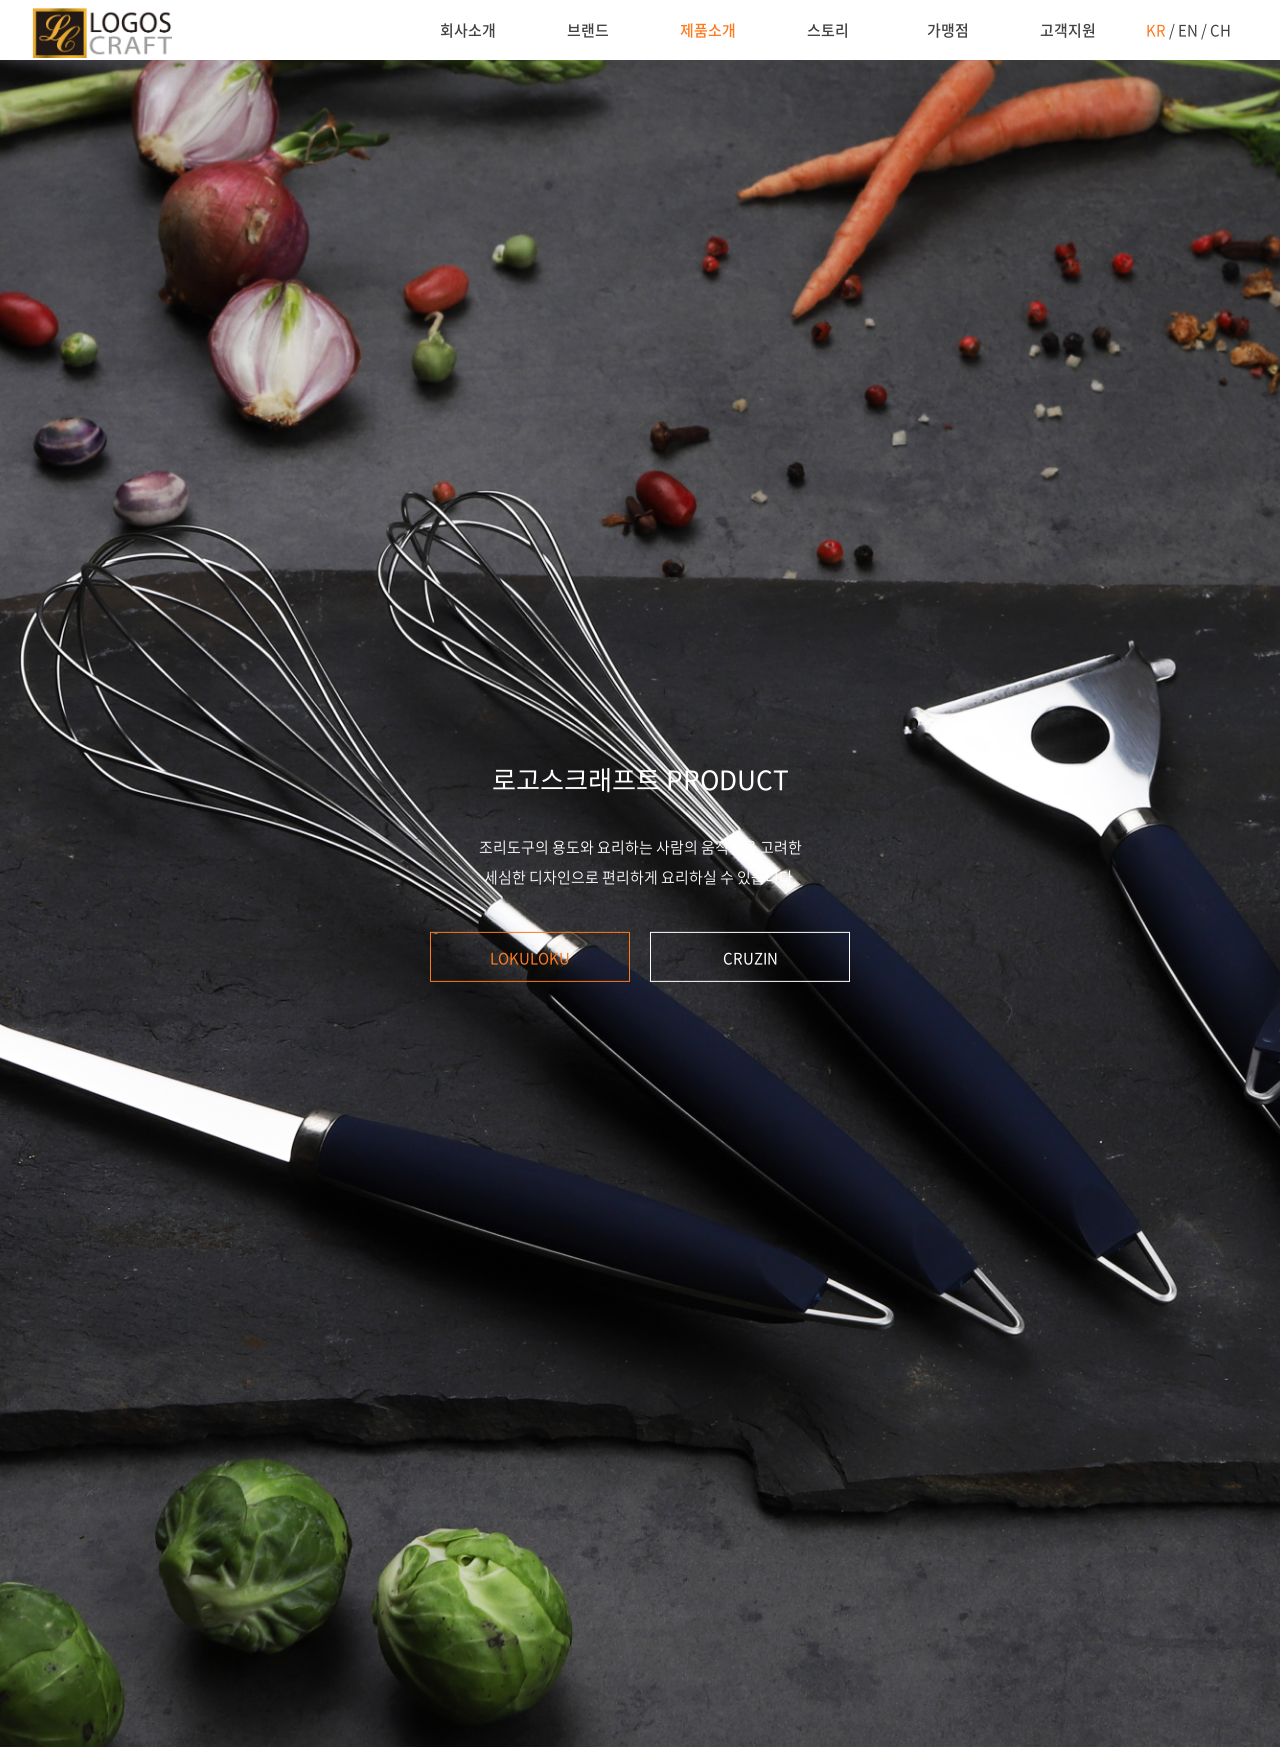  Describe the element at coordinates (1220, 30) in the screenshot. I see `CH` at that location.